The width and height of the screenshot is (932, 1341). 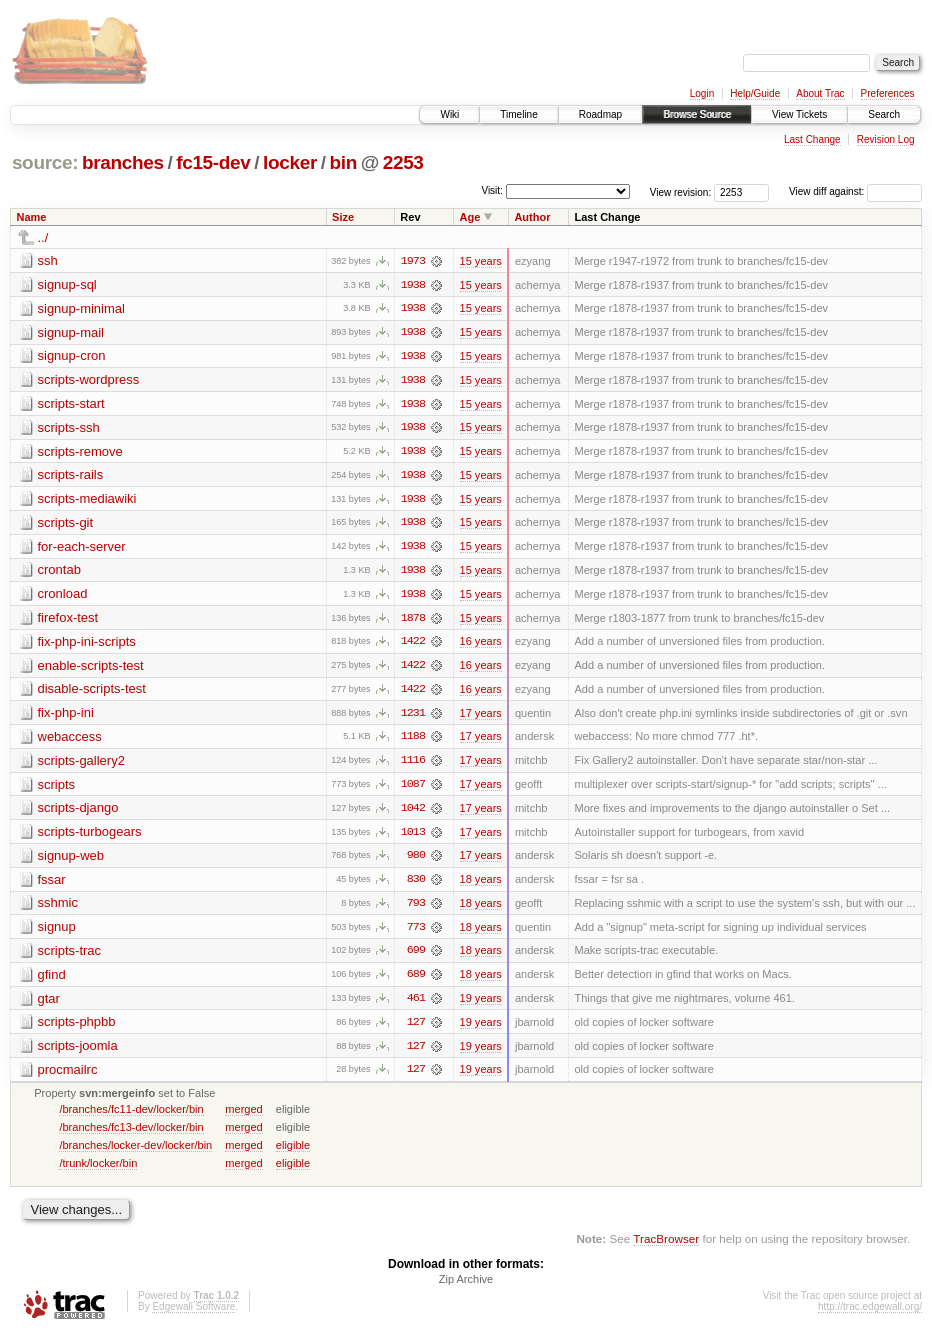 What do you see at coordinates (413, 285) in the screenshot?
I see `1938` at bounding box center [413, 285].